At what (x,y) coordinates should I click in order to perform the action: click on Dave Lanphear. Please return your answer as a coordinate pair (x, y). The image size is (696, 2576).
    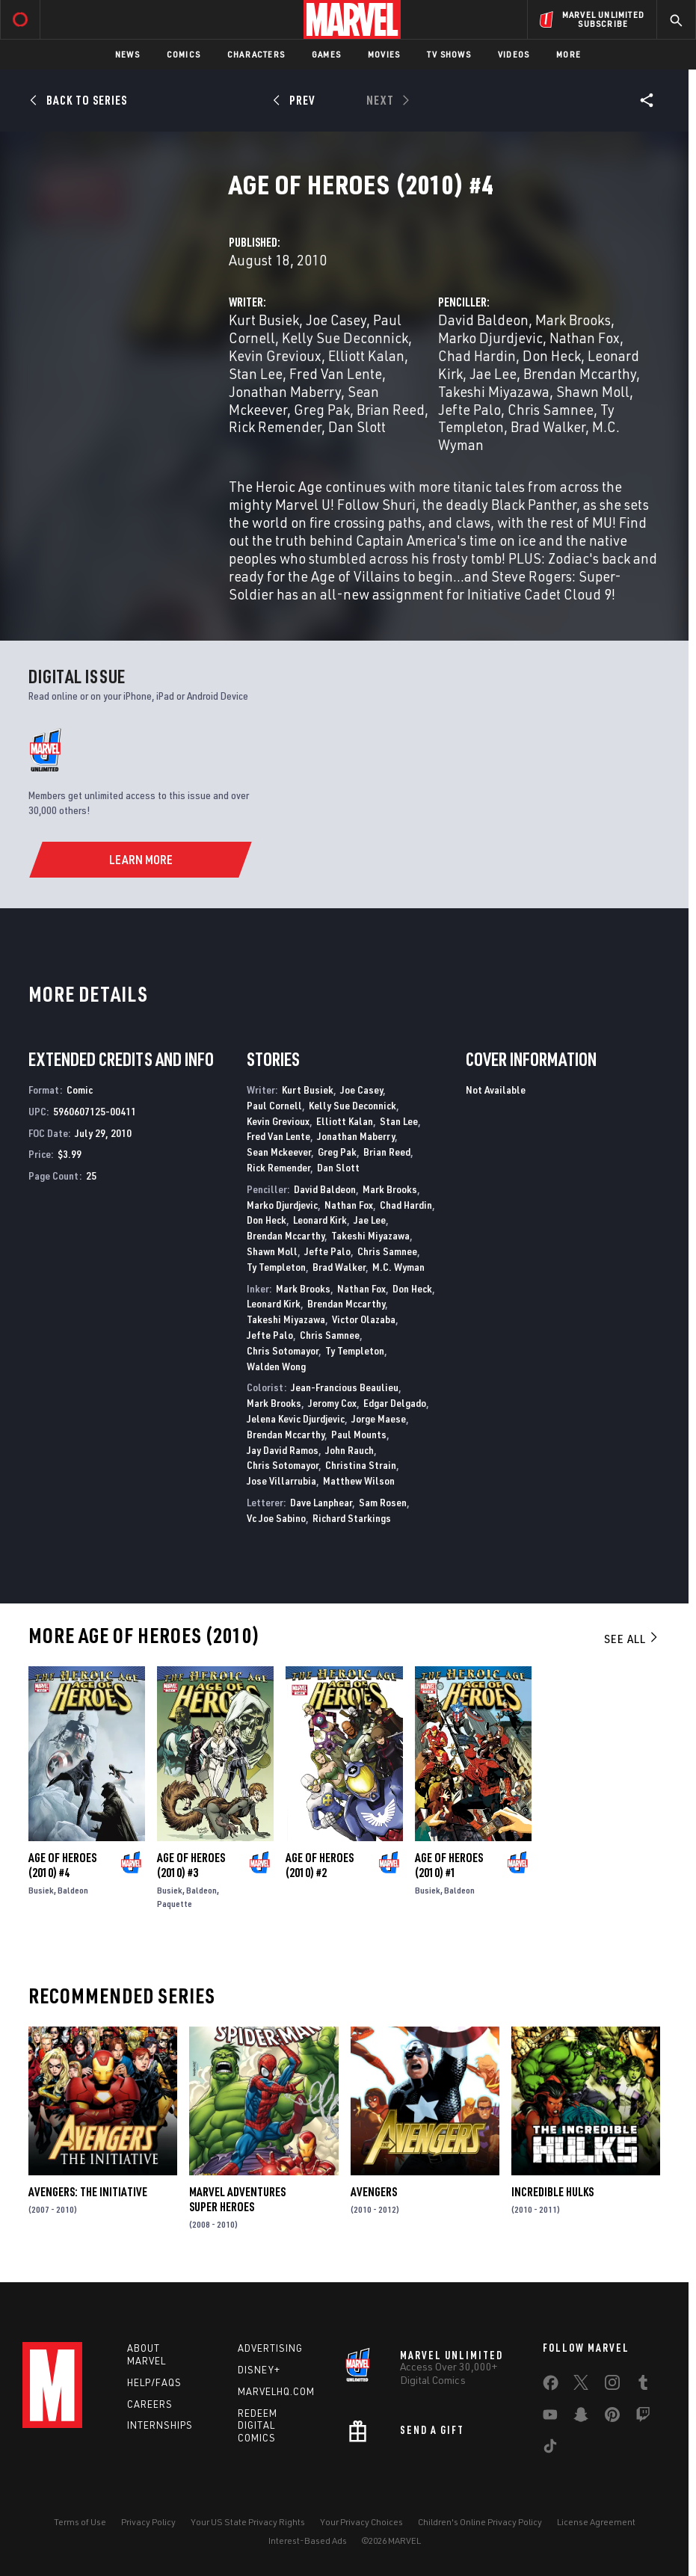
    Looking at the image, I should click on (321, 1502).